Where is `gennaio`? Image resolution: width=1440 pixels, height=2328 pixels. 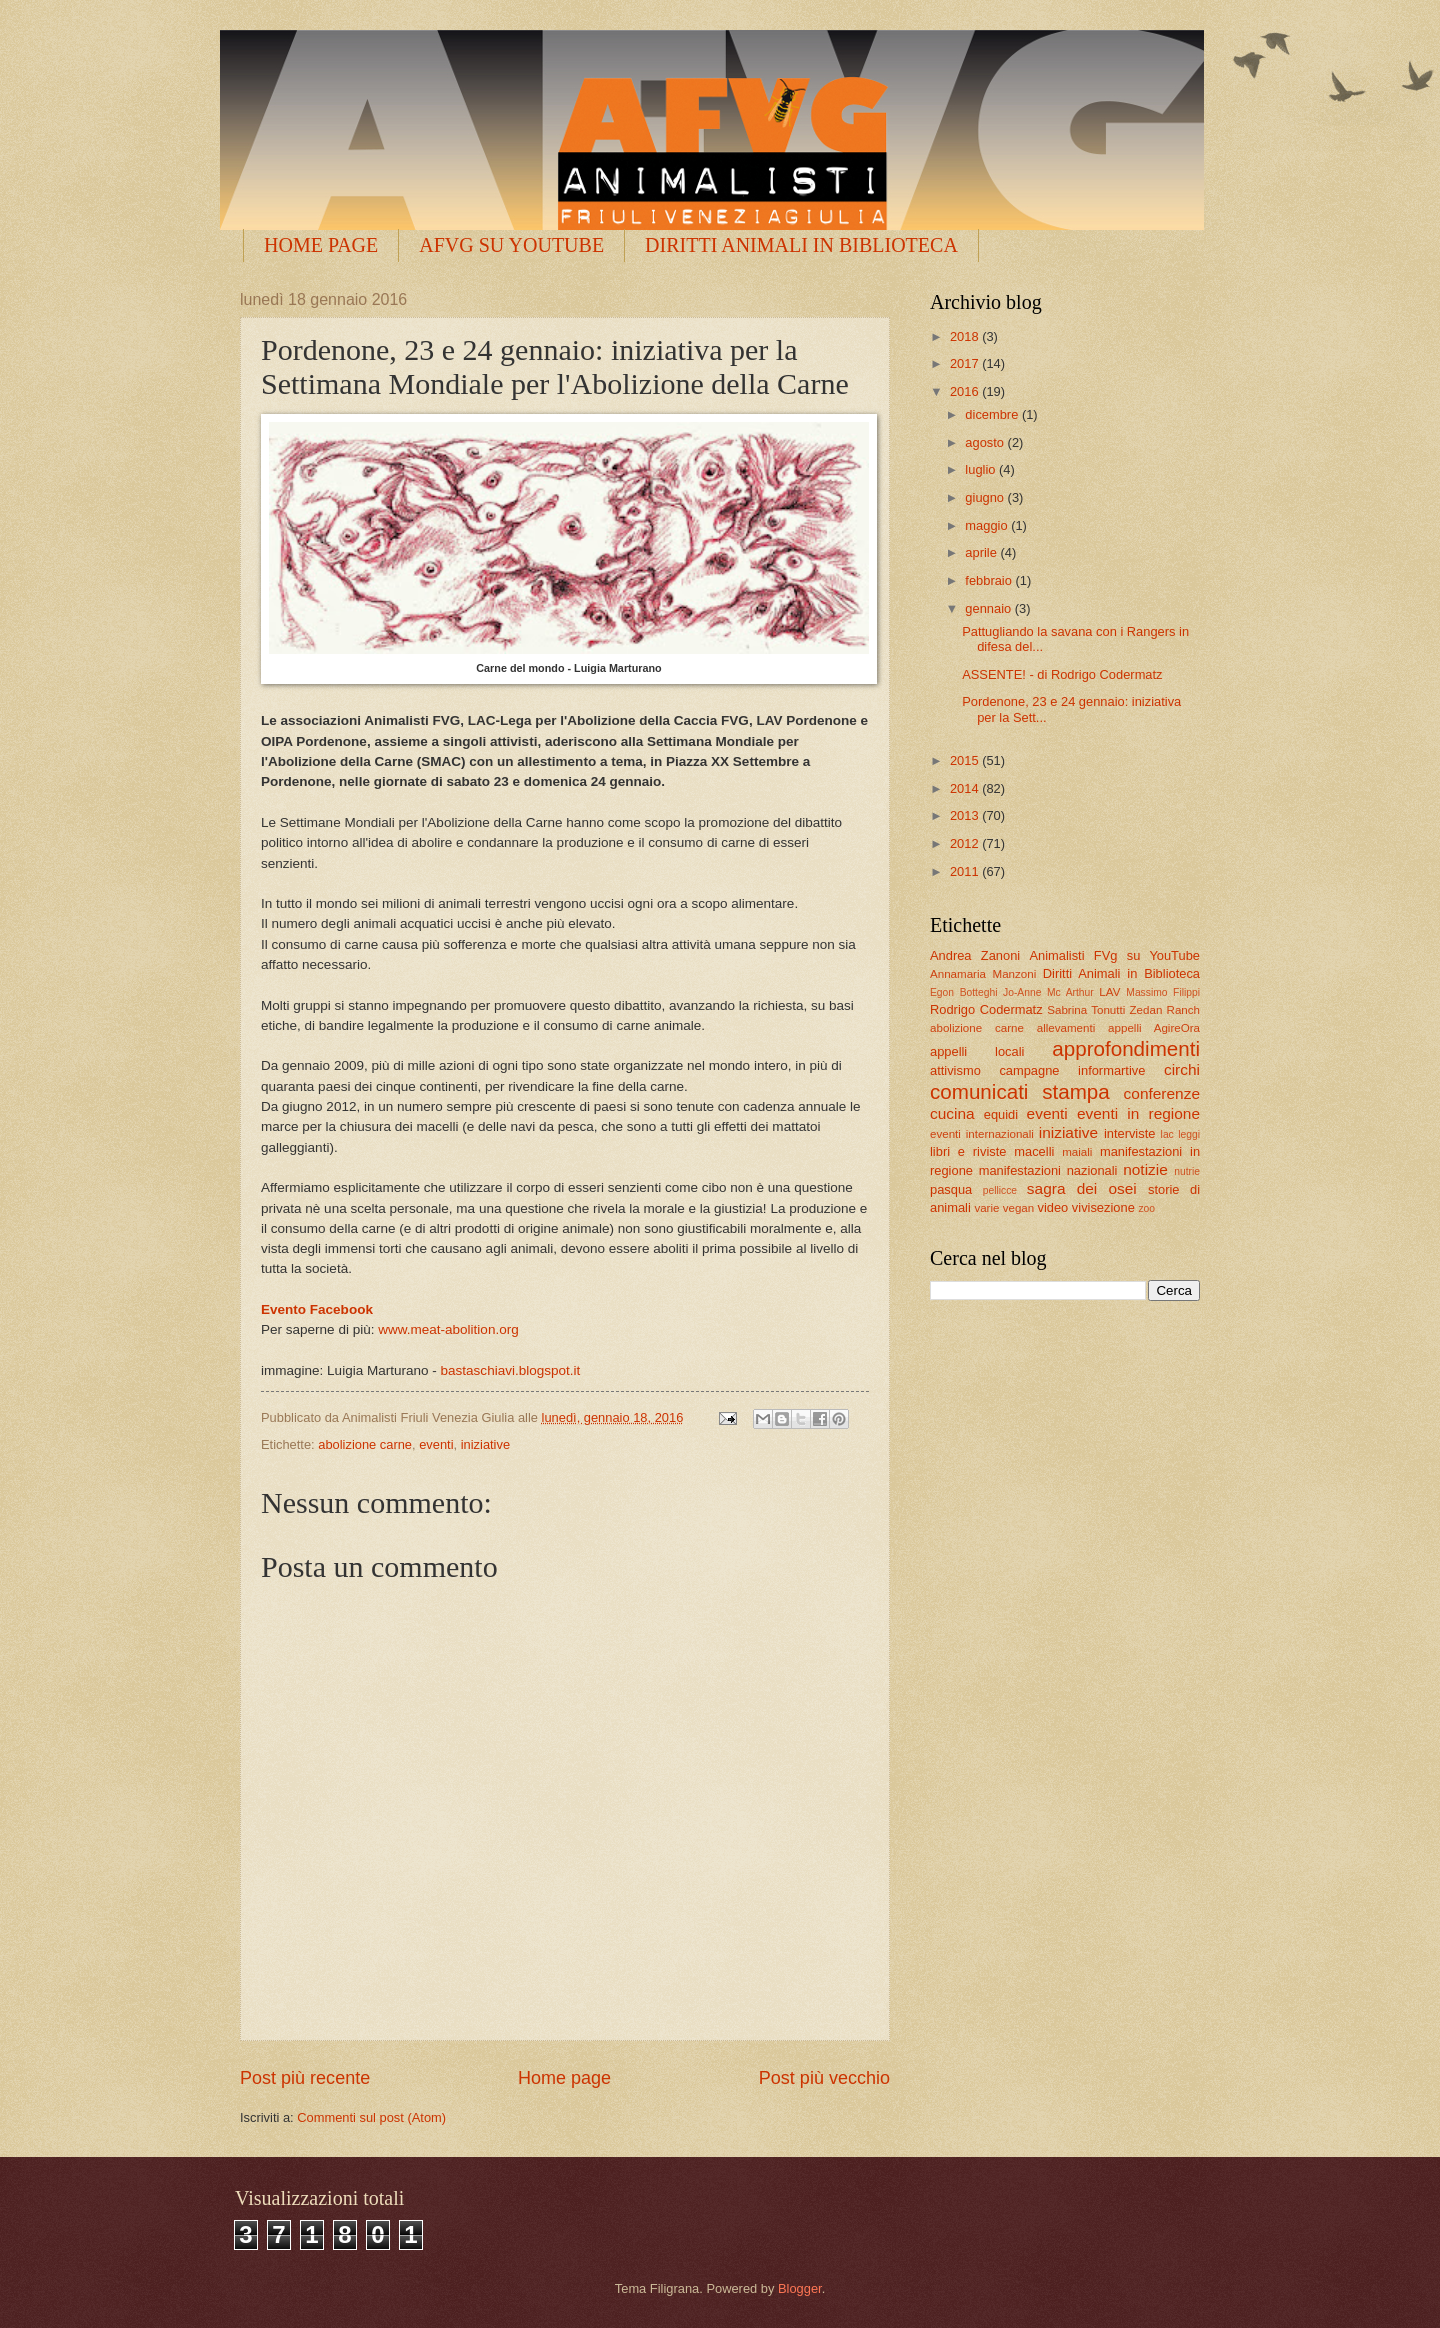
gennaio is located at coordinates (989, 608).